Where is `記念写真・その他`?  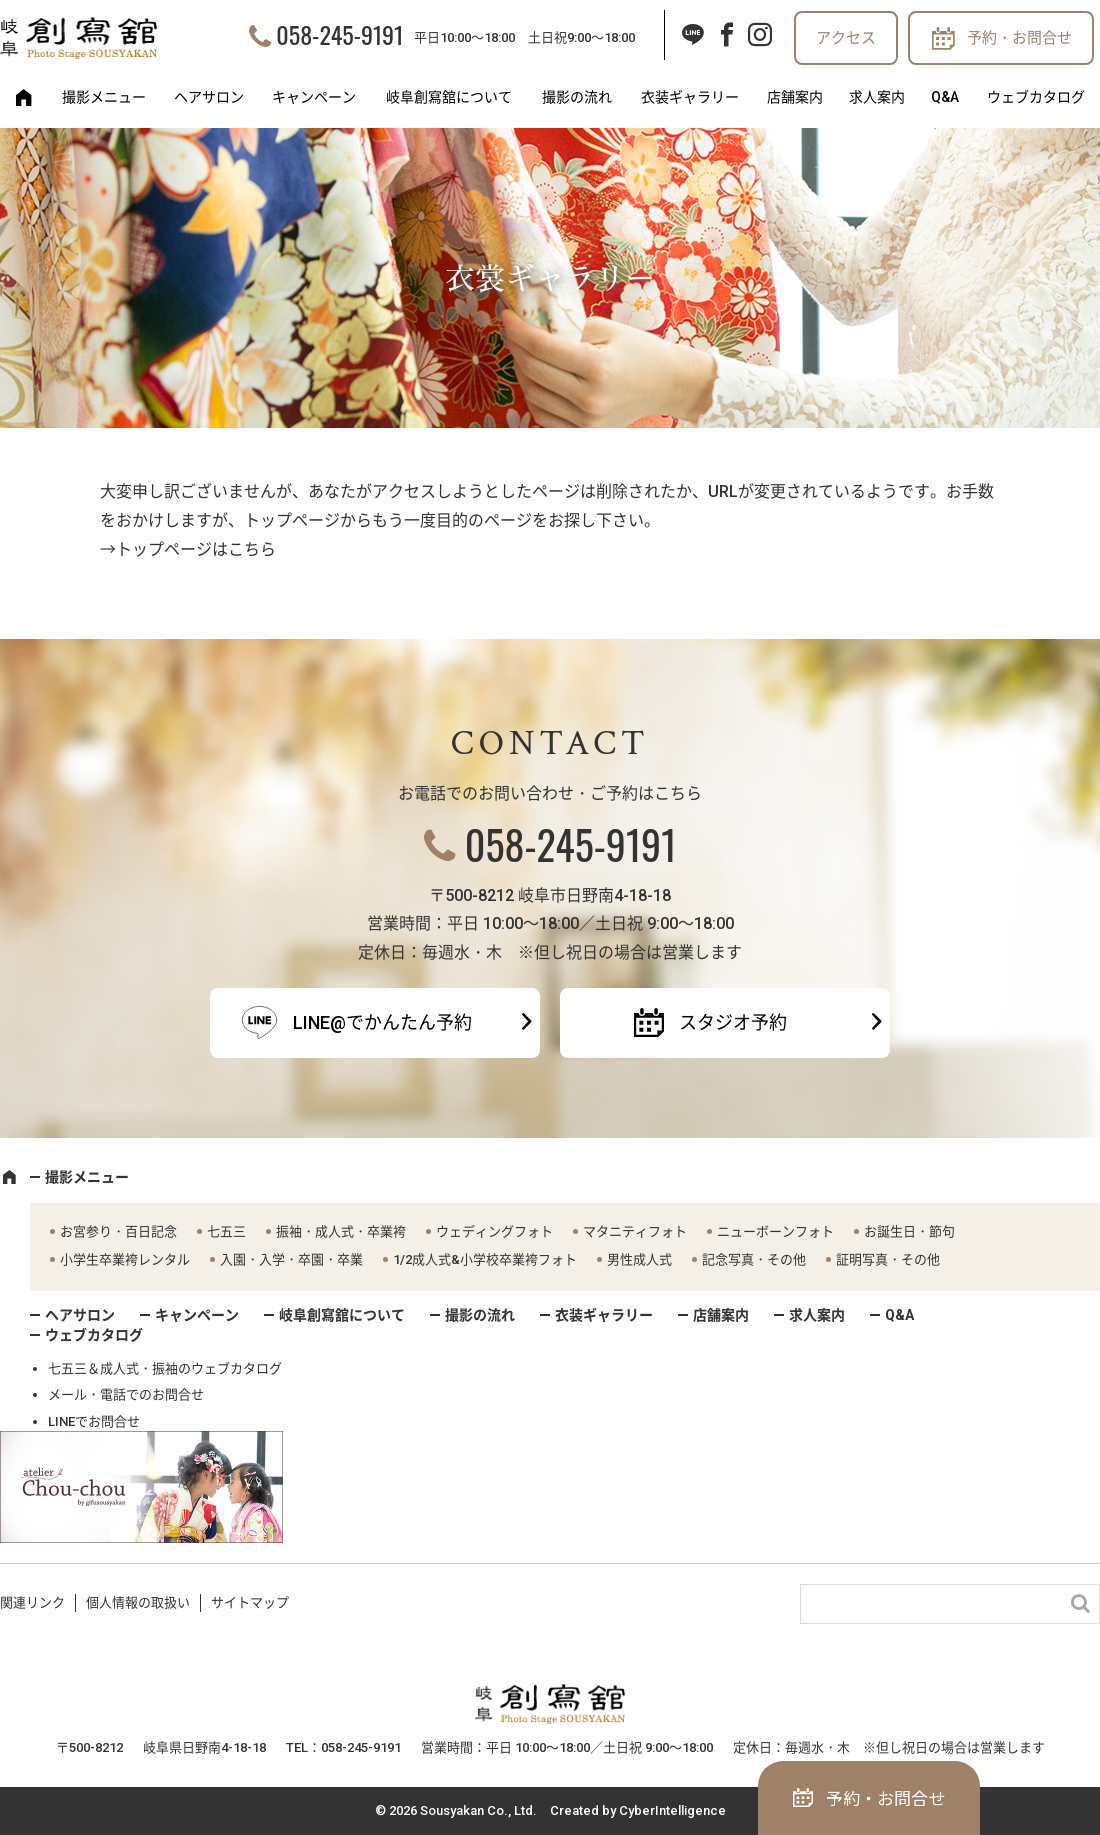
記念写真・その他 is located at coordinates (754, 1259).